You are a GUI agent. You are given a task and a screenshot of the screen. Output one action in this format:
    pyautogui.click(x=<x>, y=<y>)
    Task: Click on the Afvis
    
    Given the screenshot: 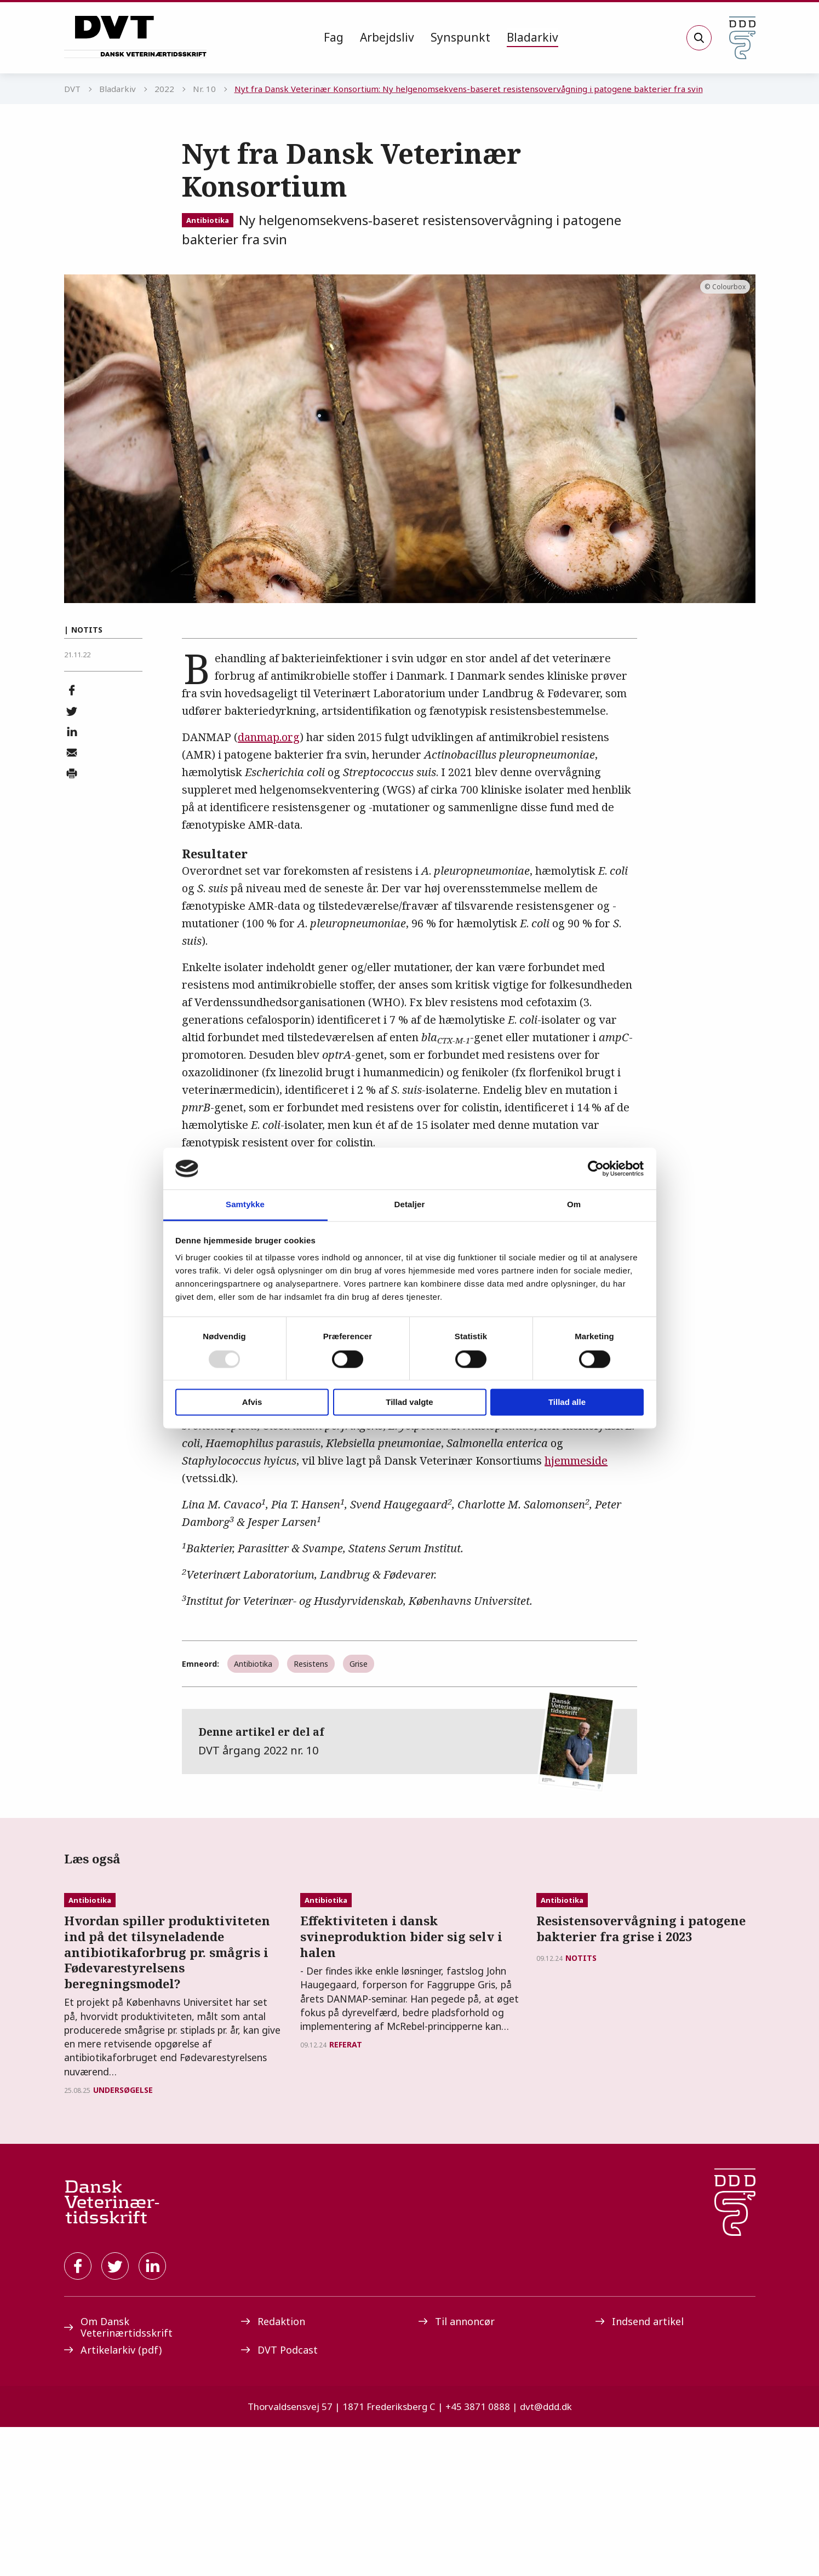 What is the action you would take?
    pyautogui.click(x=252, y=1402)
    